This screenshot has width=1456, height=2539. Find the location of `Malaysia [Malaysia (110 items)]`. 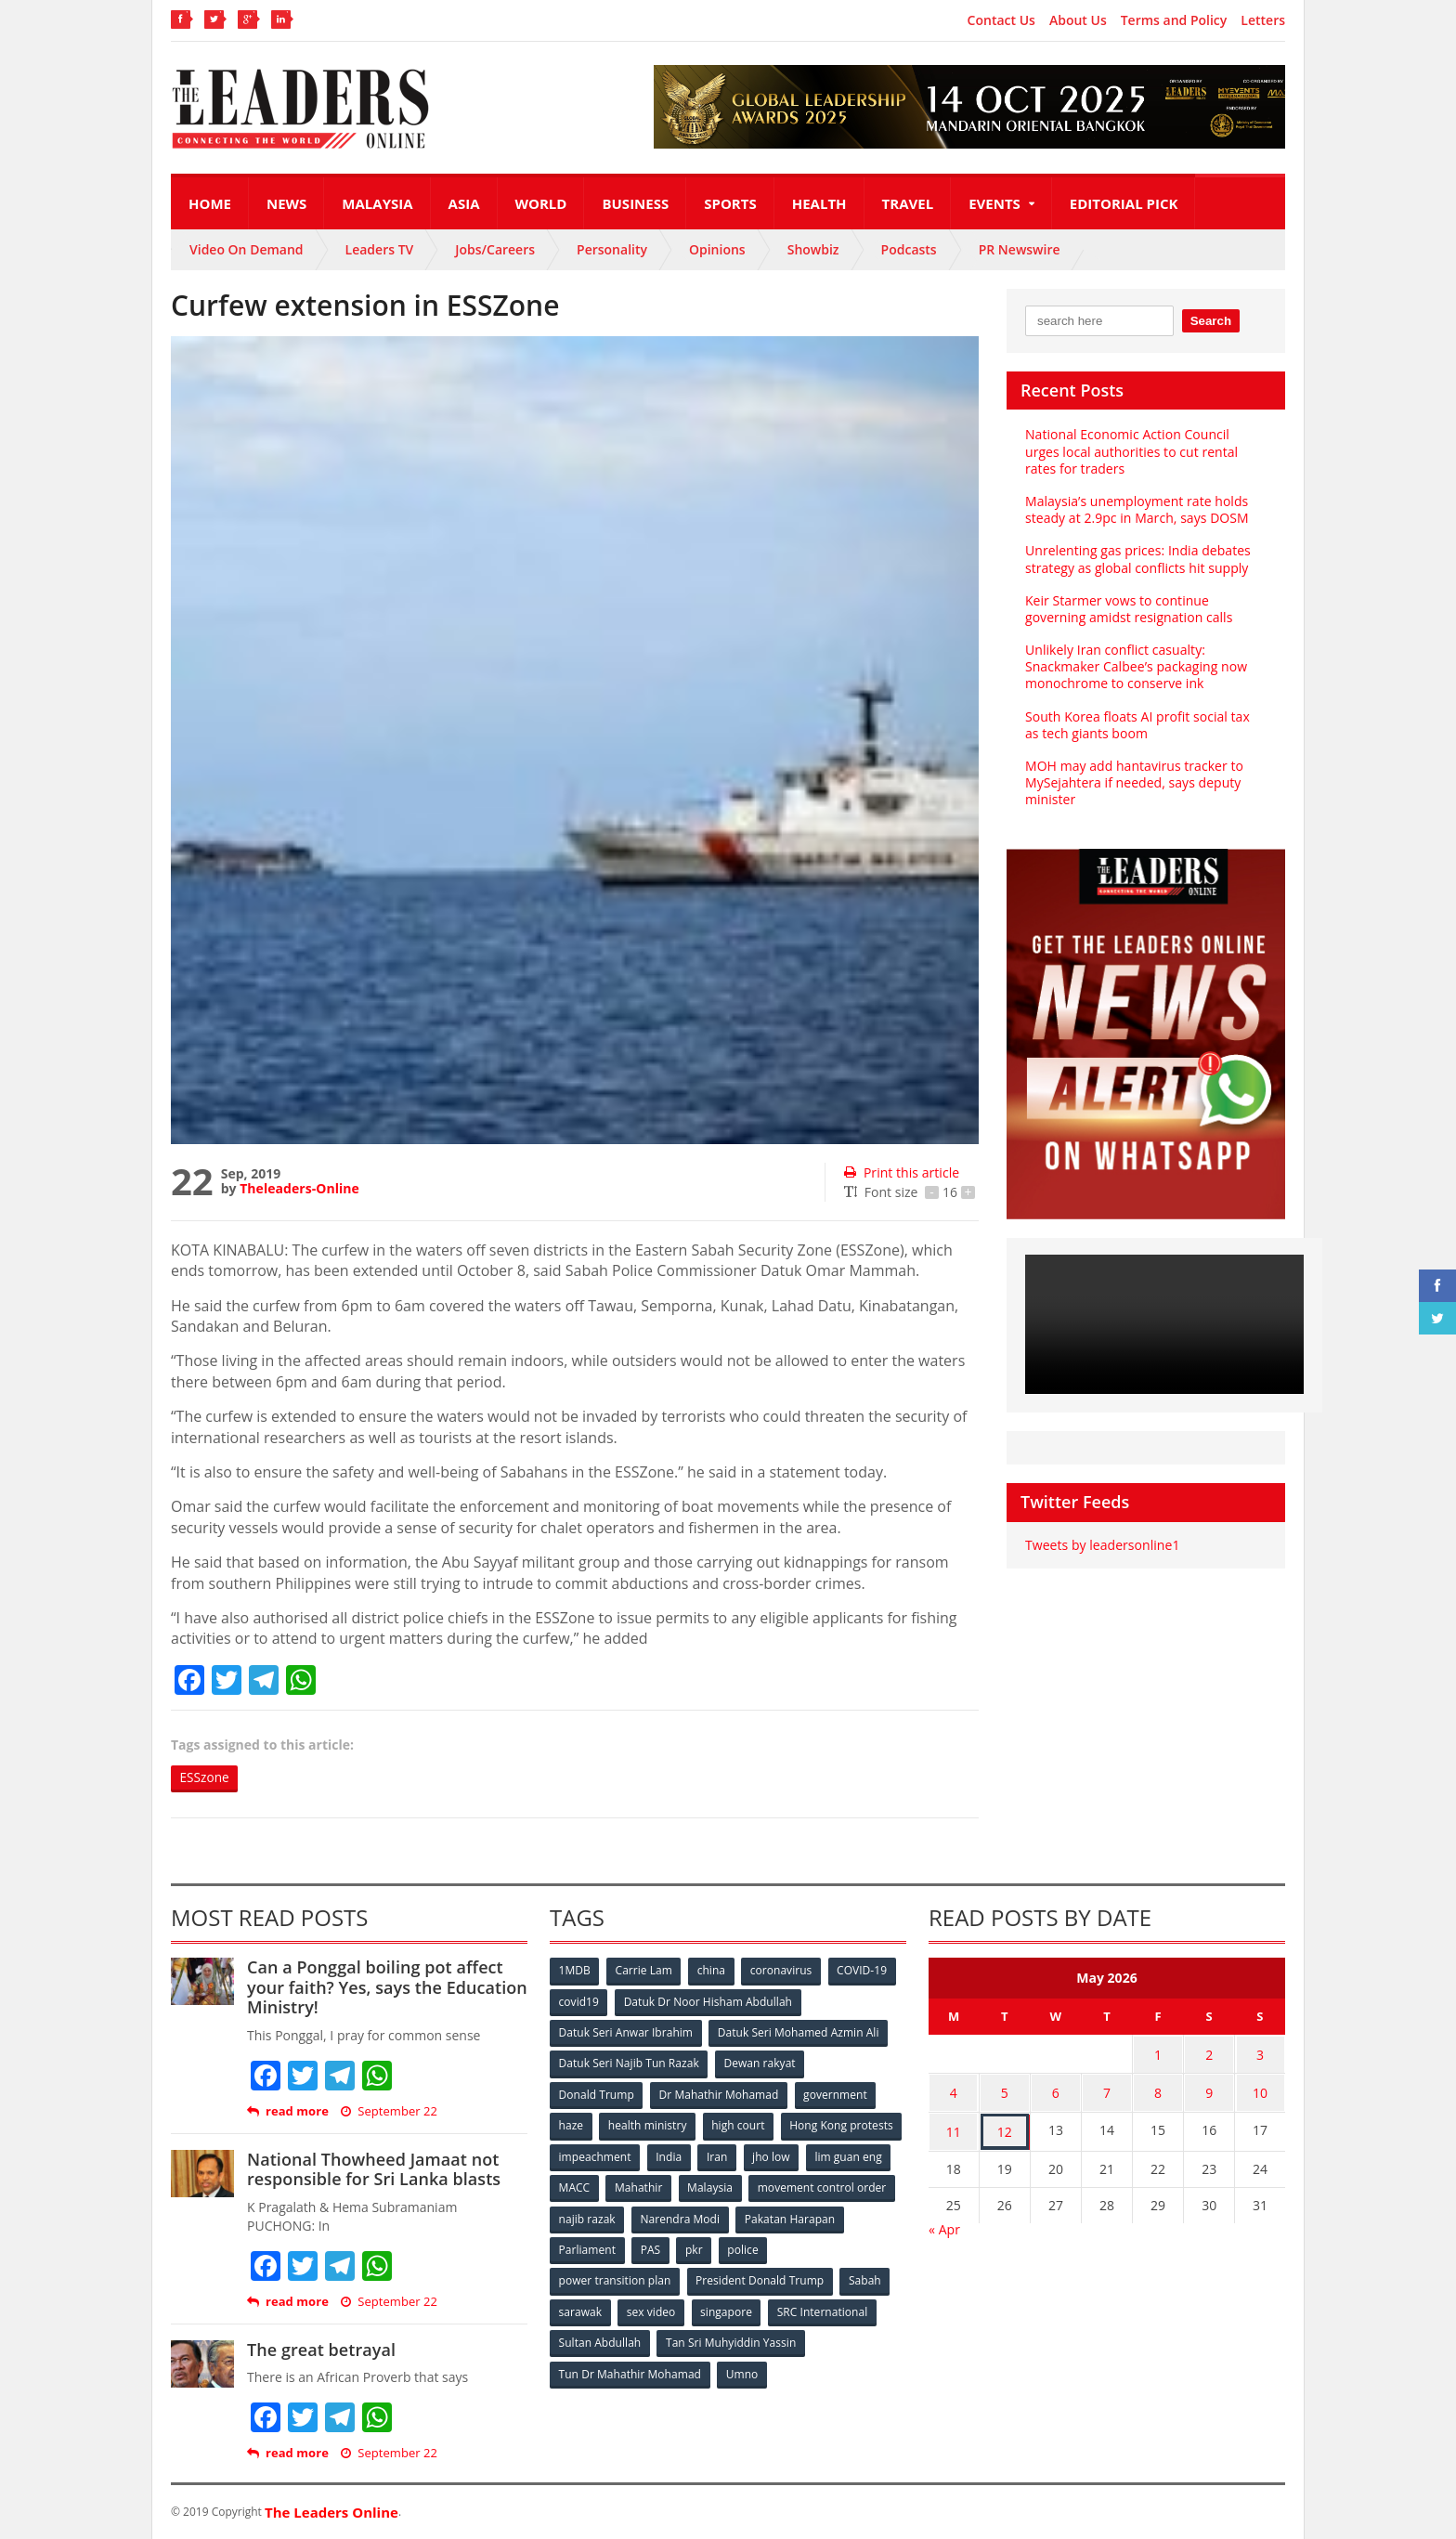

Malaysia [Malaysia (110 items)] is located at coordinates (867, 2186).